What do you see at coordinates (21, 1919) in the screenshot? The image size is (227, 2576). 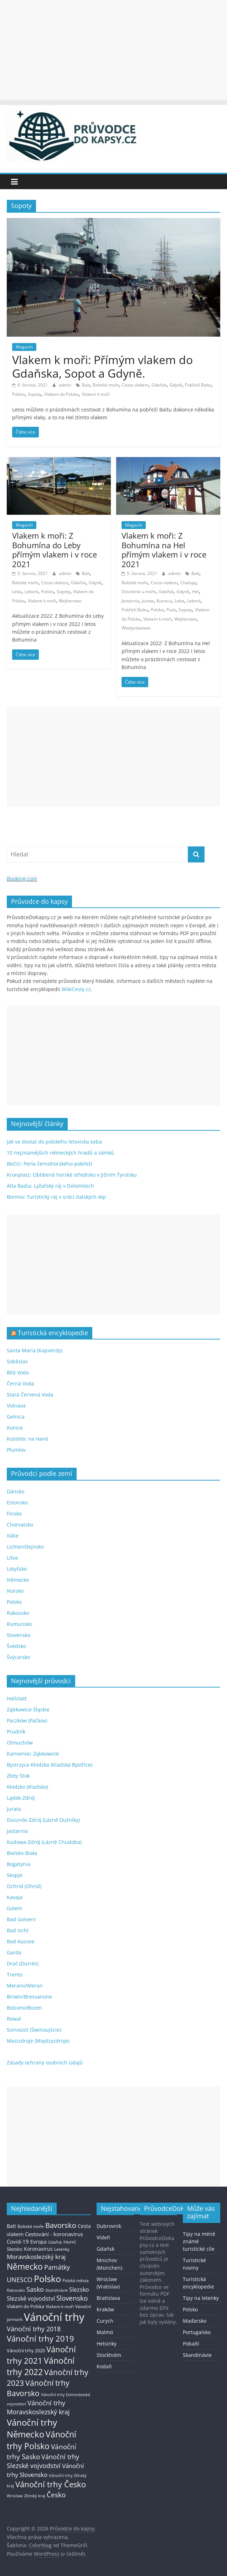 I see `Bad Goisern` at bounding box center [21, 1919].